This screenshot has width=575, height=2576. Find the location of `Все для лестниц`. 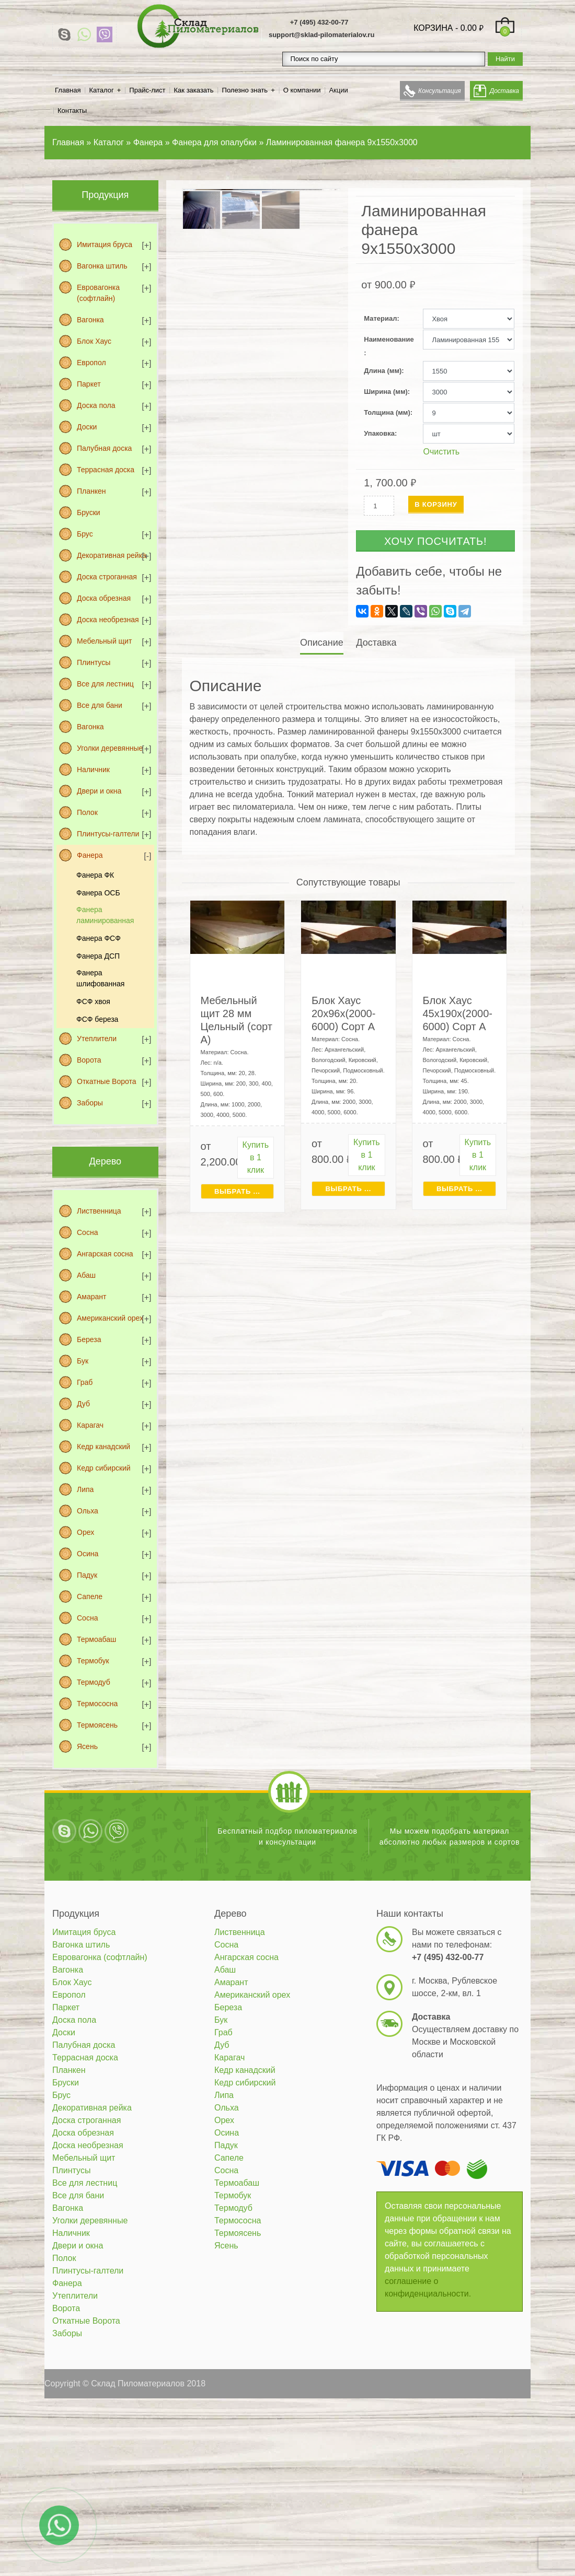

Все для лестниц is located at coordinates (105, 684).